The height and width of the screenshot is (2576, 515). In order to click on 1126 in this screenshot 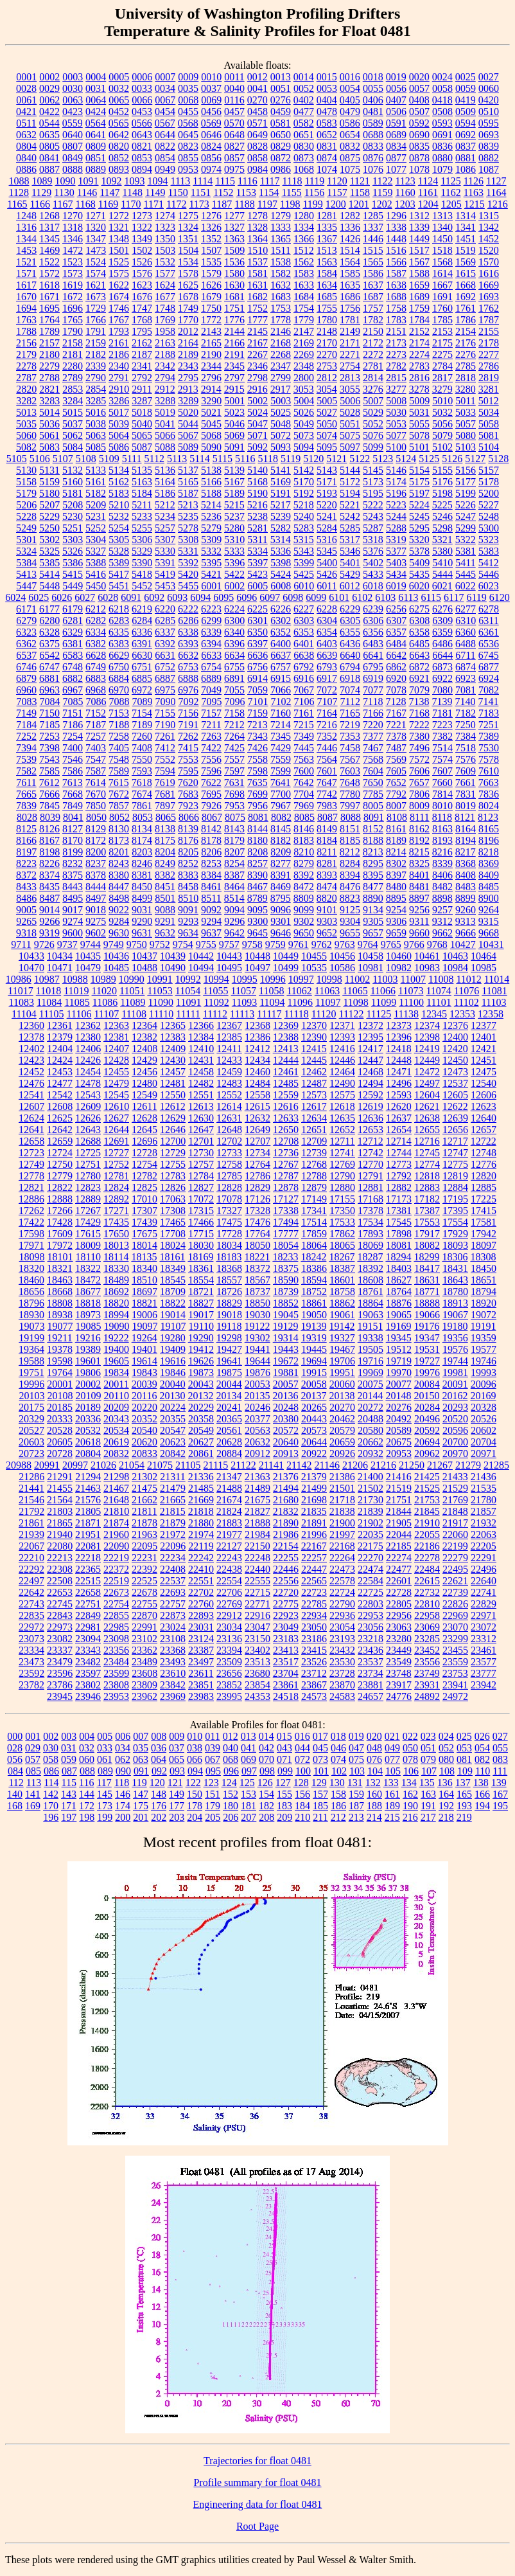, I will do `click(474, 180)`.